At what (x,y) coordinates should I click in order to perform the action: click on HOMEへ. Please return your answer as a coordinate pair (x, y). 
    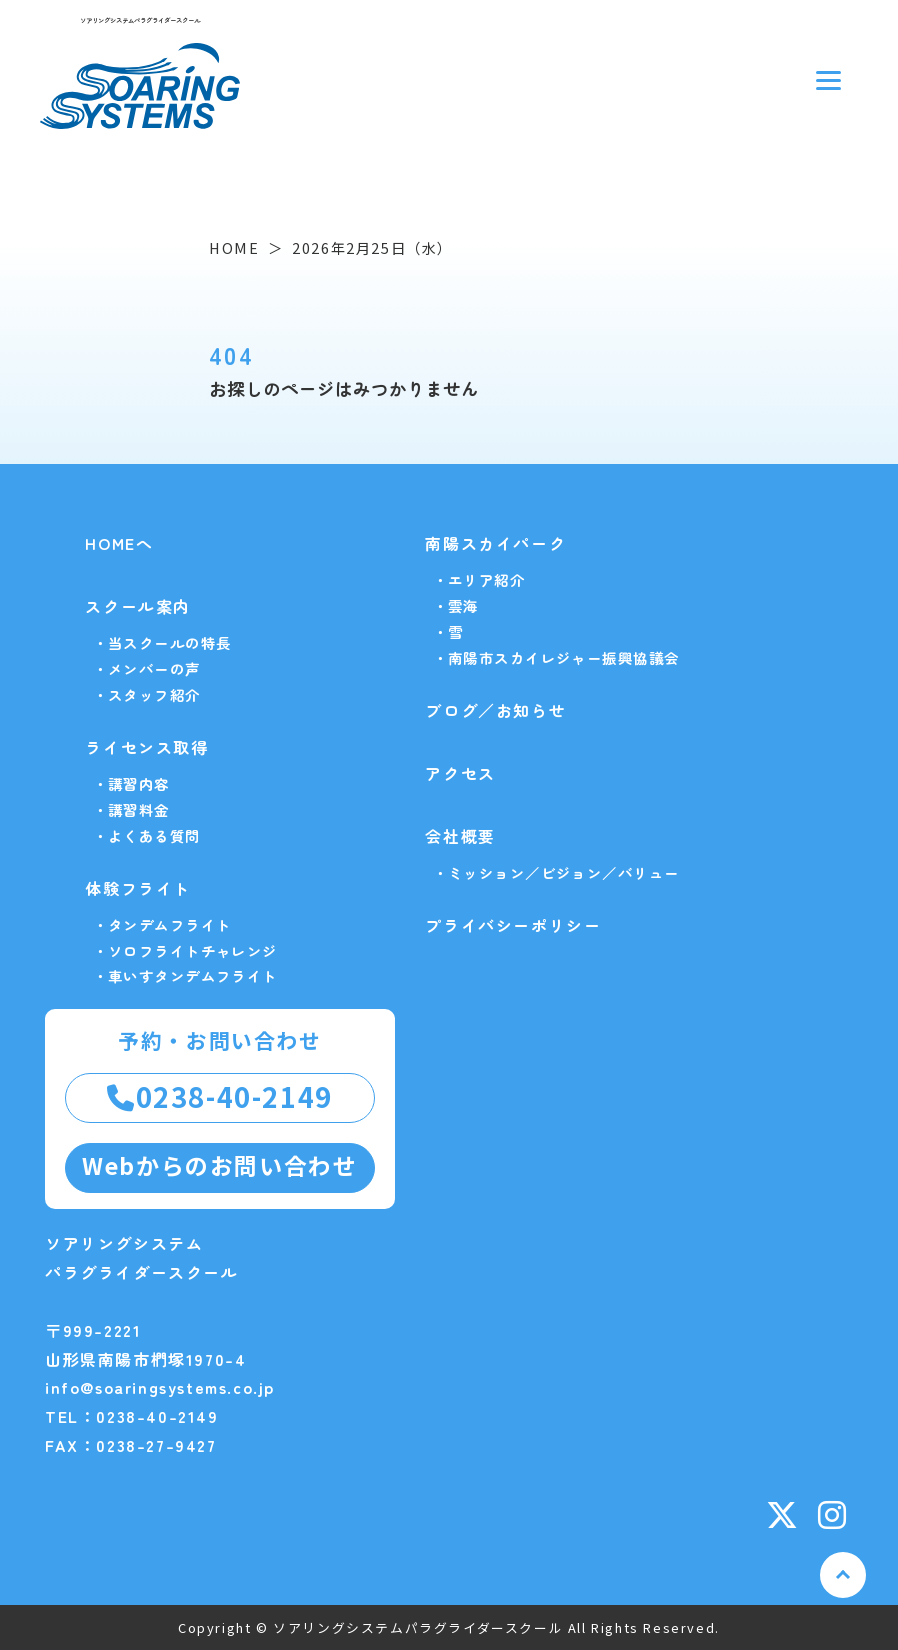
    Looking at the image, I should click on (119, 543).